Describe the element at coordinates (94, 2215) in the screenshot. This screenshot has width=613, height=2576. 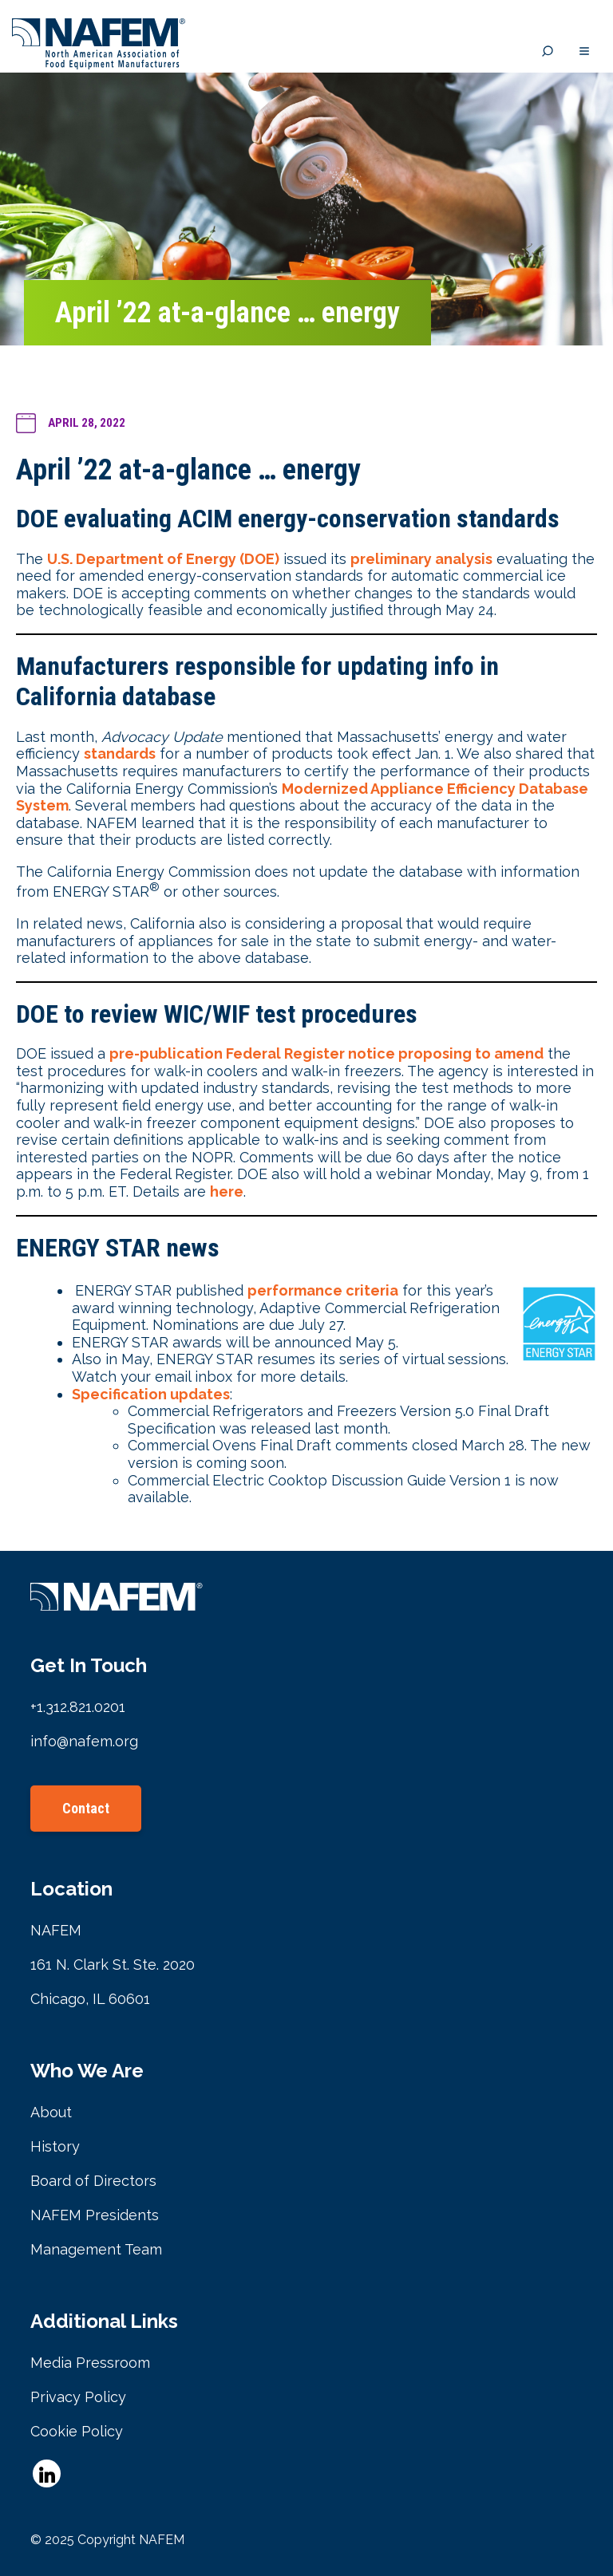
I see `NAFEM Presidents` at that location.